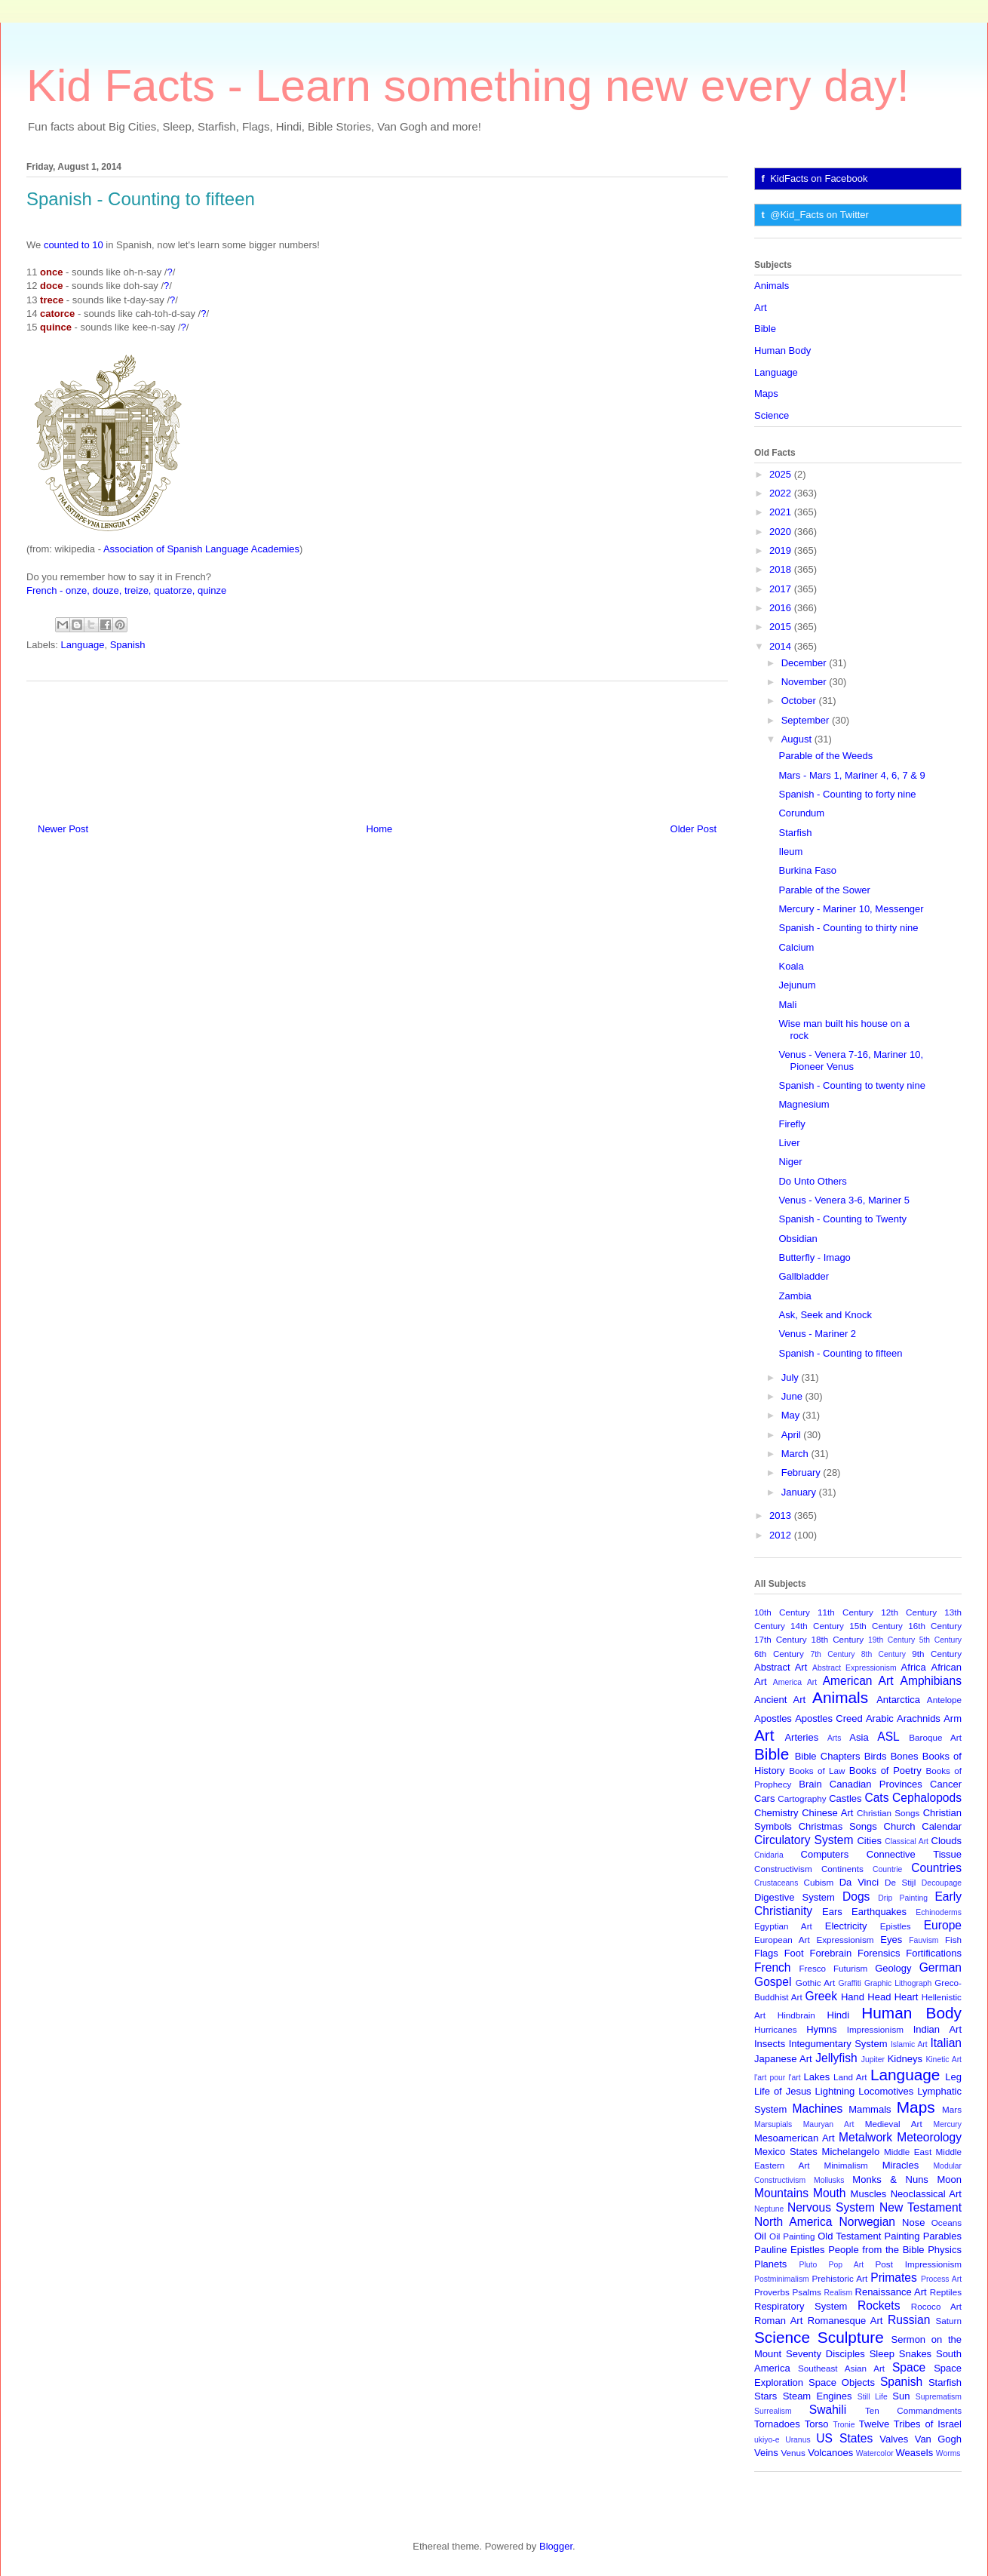 The height and width of the screenshot is (2576, 988). What do you see at coordinates (771, 415) in the screenshot?
I see `Science` at bounding box center [771, 415].